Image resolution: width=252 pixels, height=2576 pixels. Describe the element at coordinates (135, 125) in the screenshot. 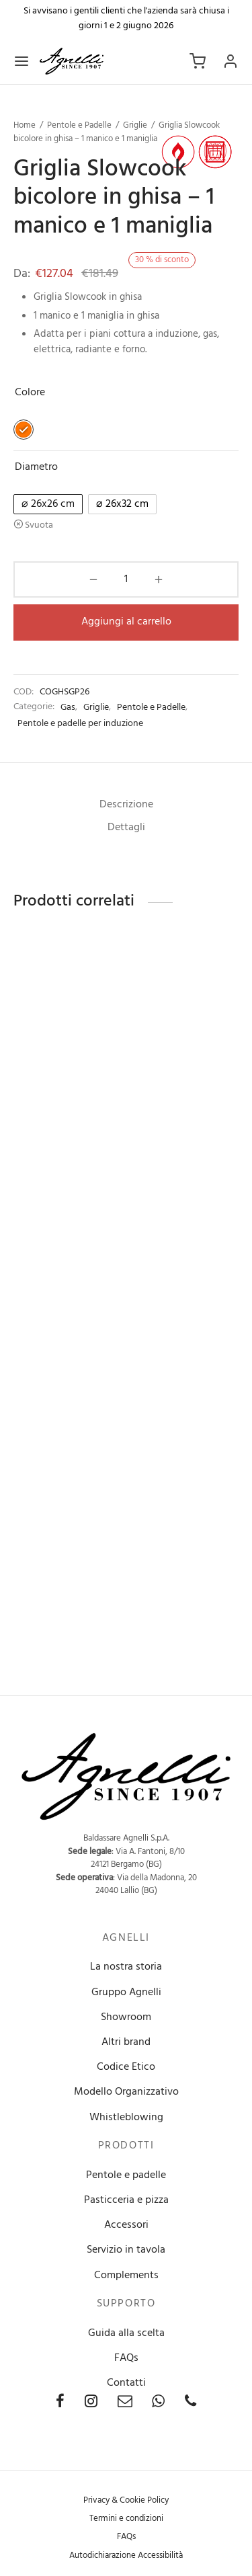

I see `Griglie` at that location.